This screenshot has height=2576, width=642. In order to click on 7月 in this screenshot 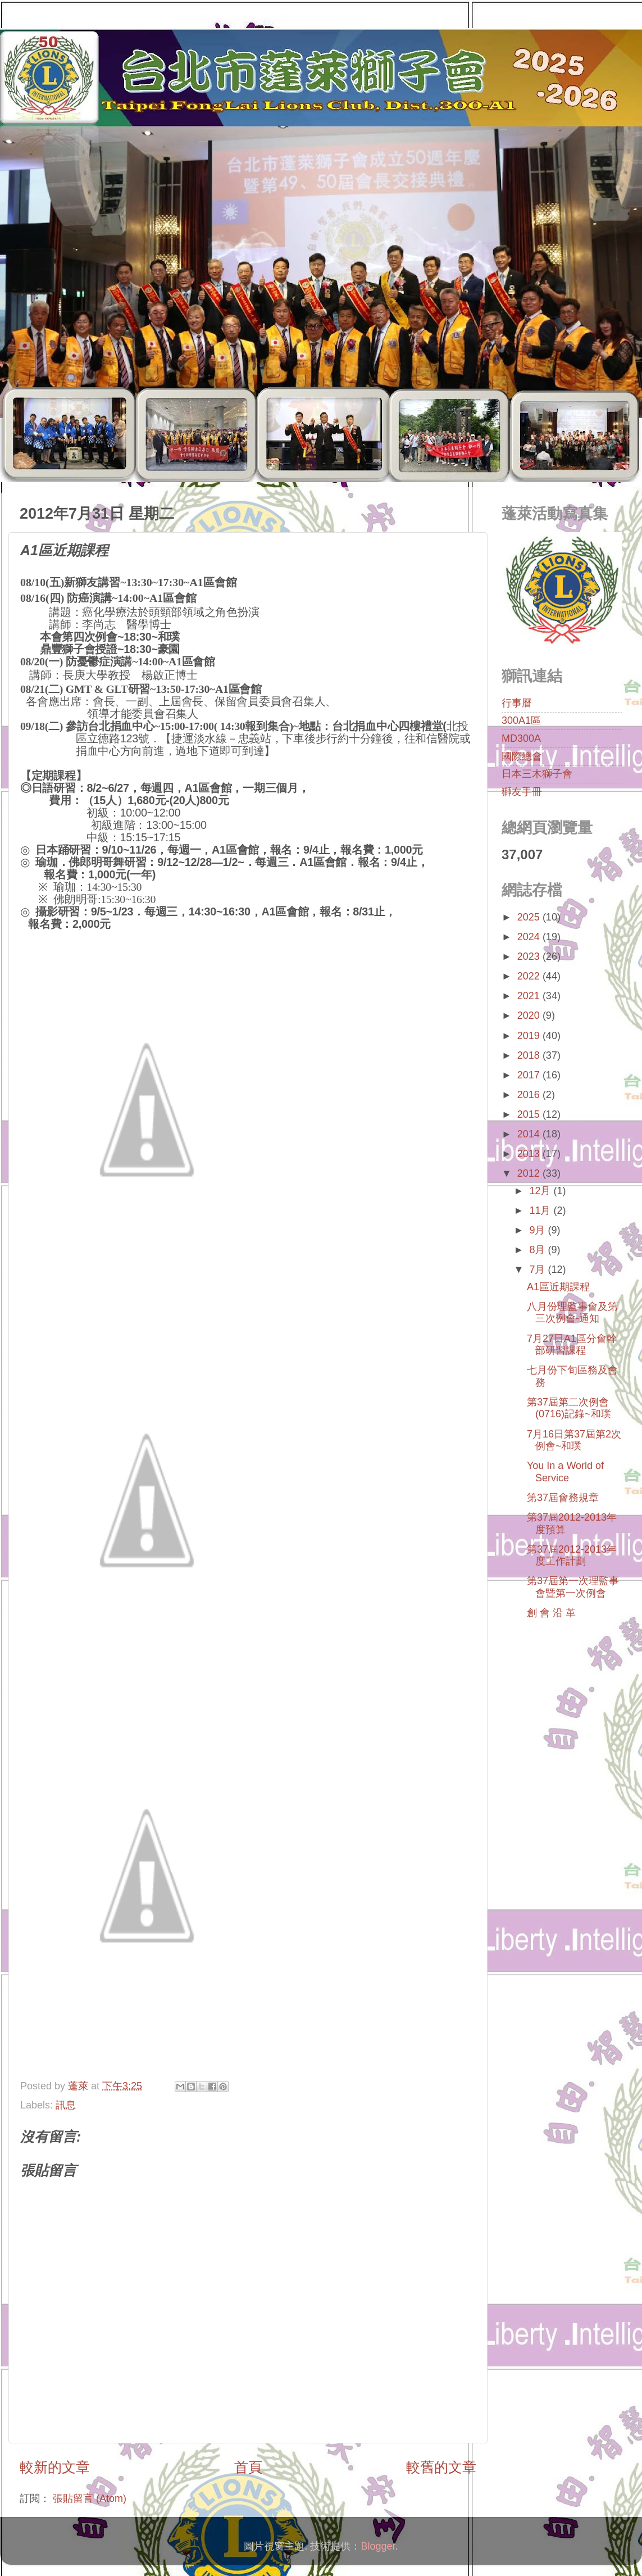, I will do `click(538, 1269)`.